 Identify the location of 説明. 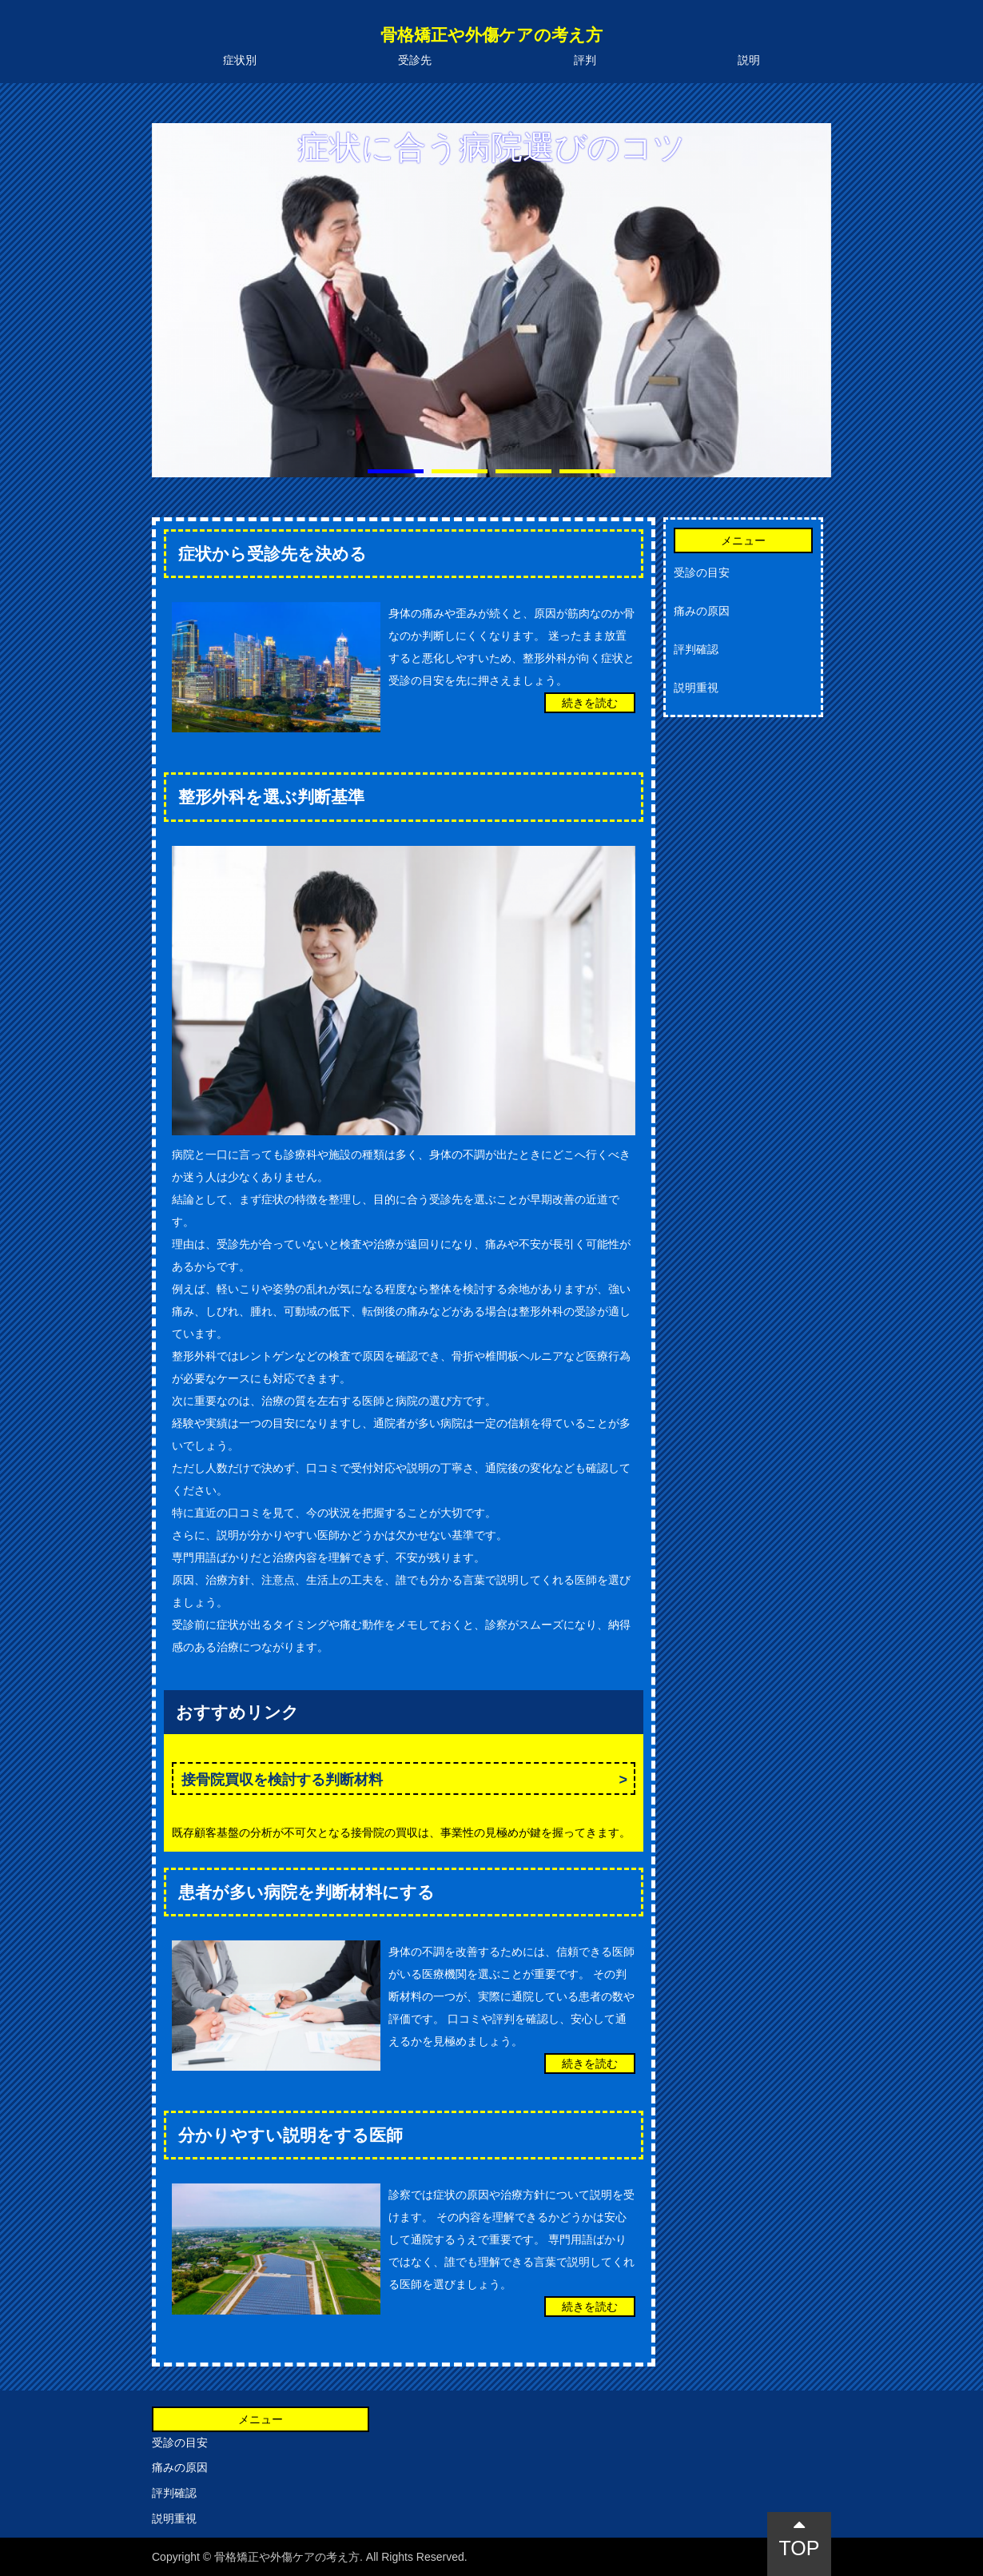
(749, 60).